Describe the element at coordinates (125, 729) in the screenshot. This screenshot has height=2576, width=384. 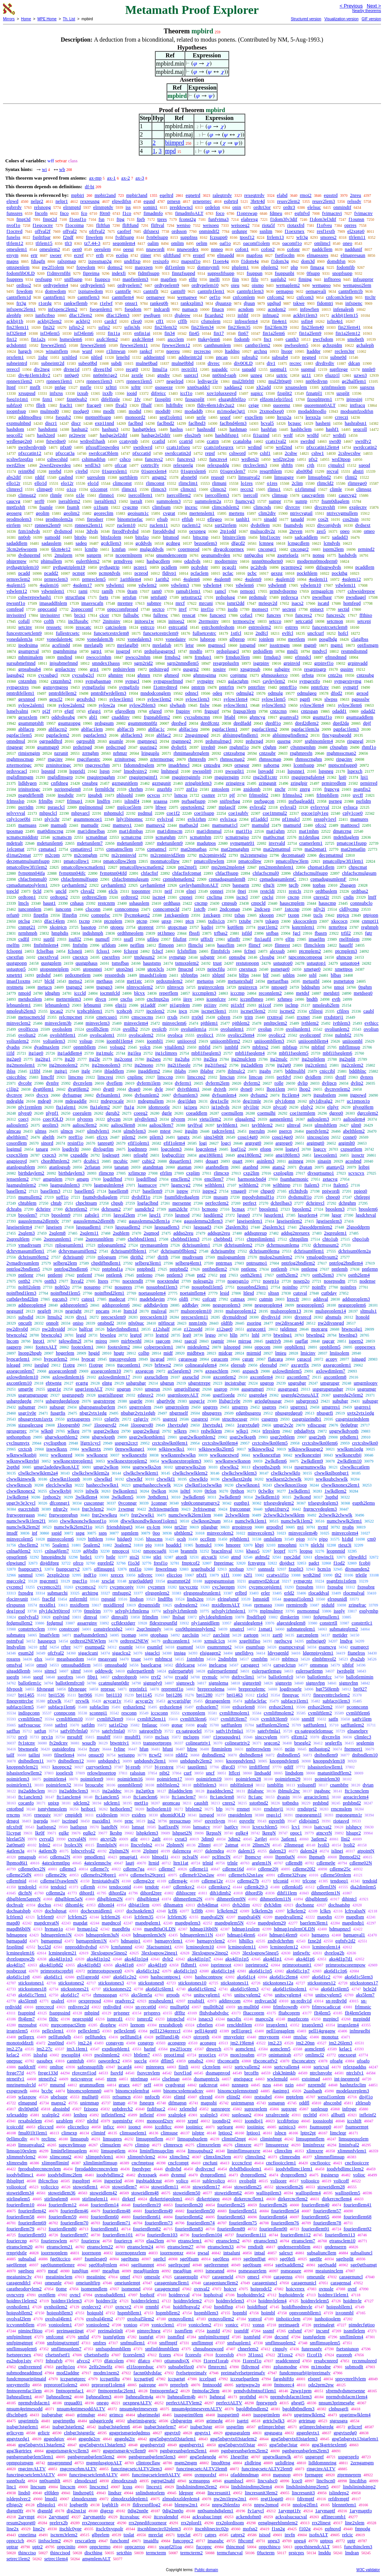
I see `ablfac1b` at that location.